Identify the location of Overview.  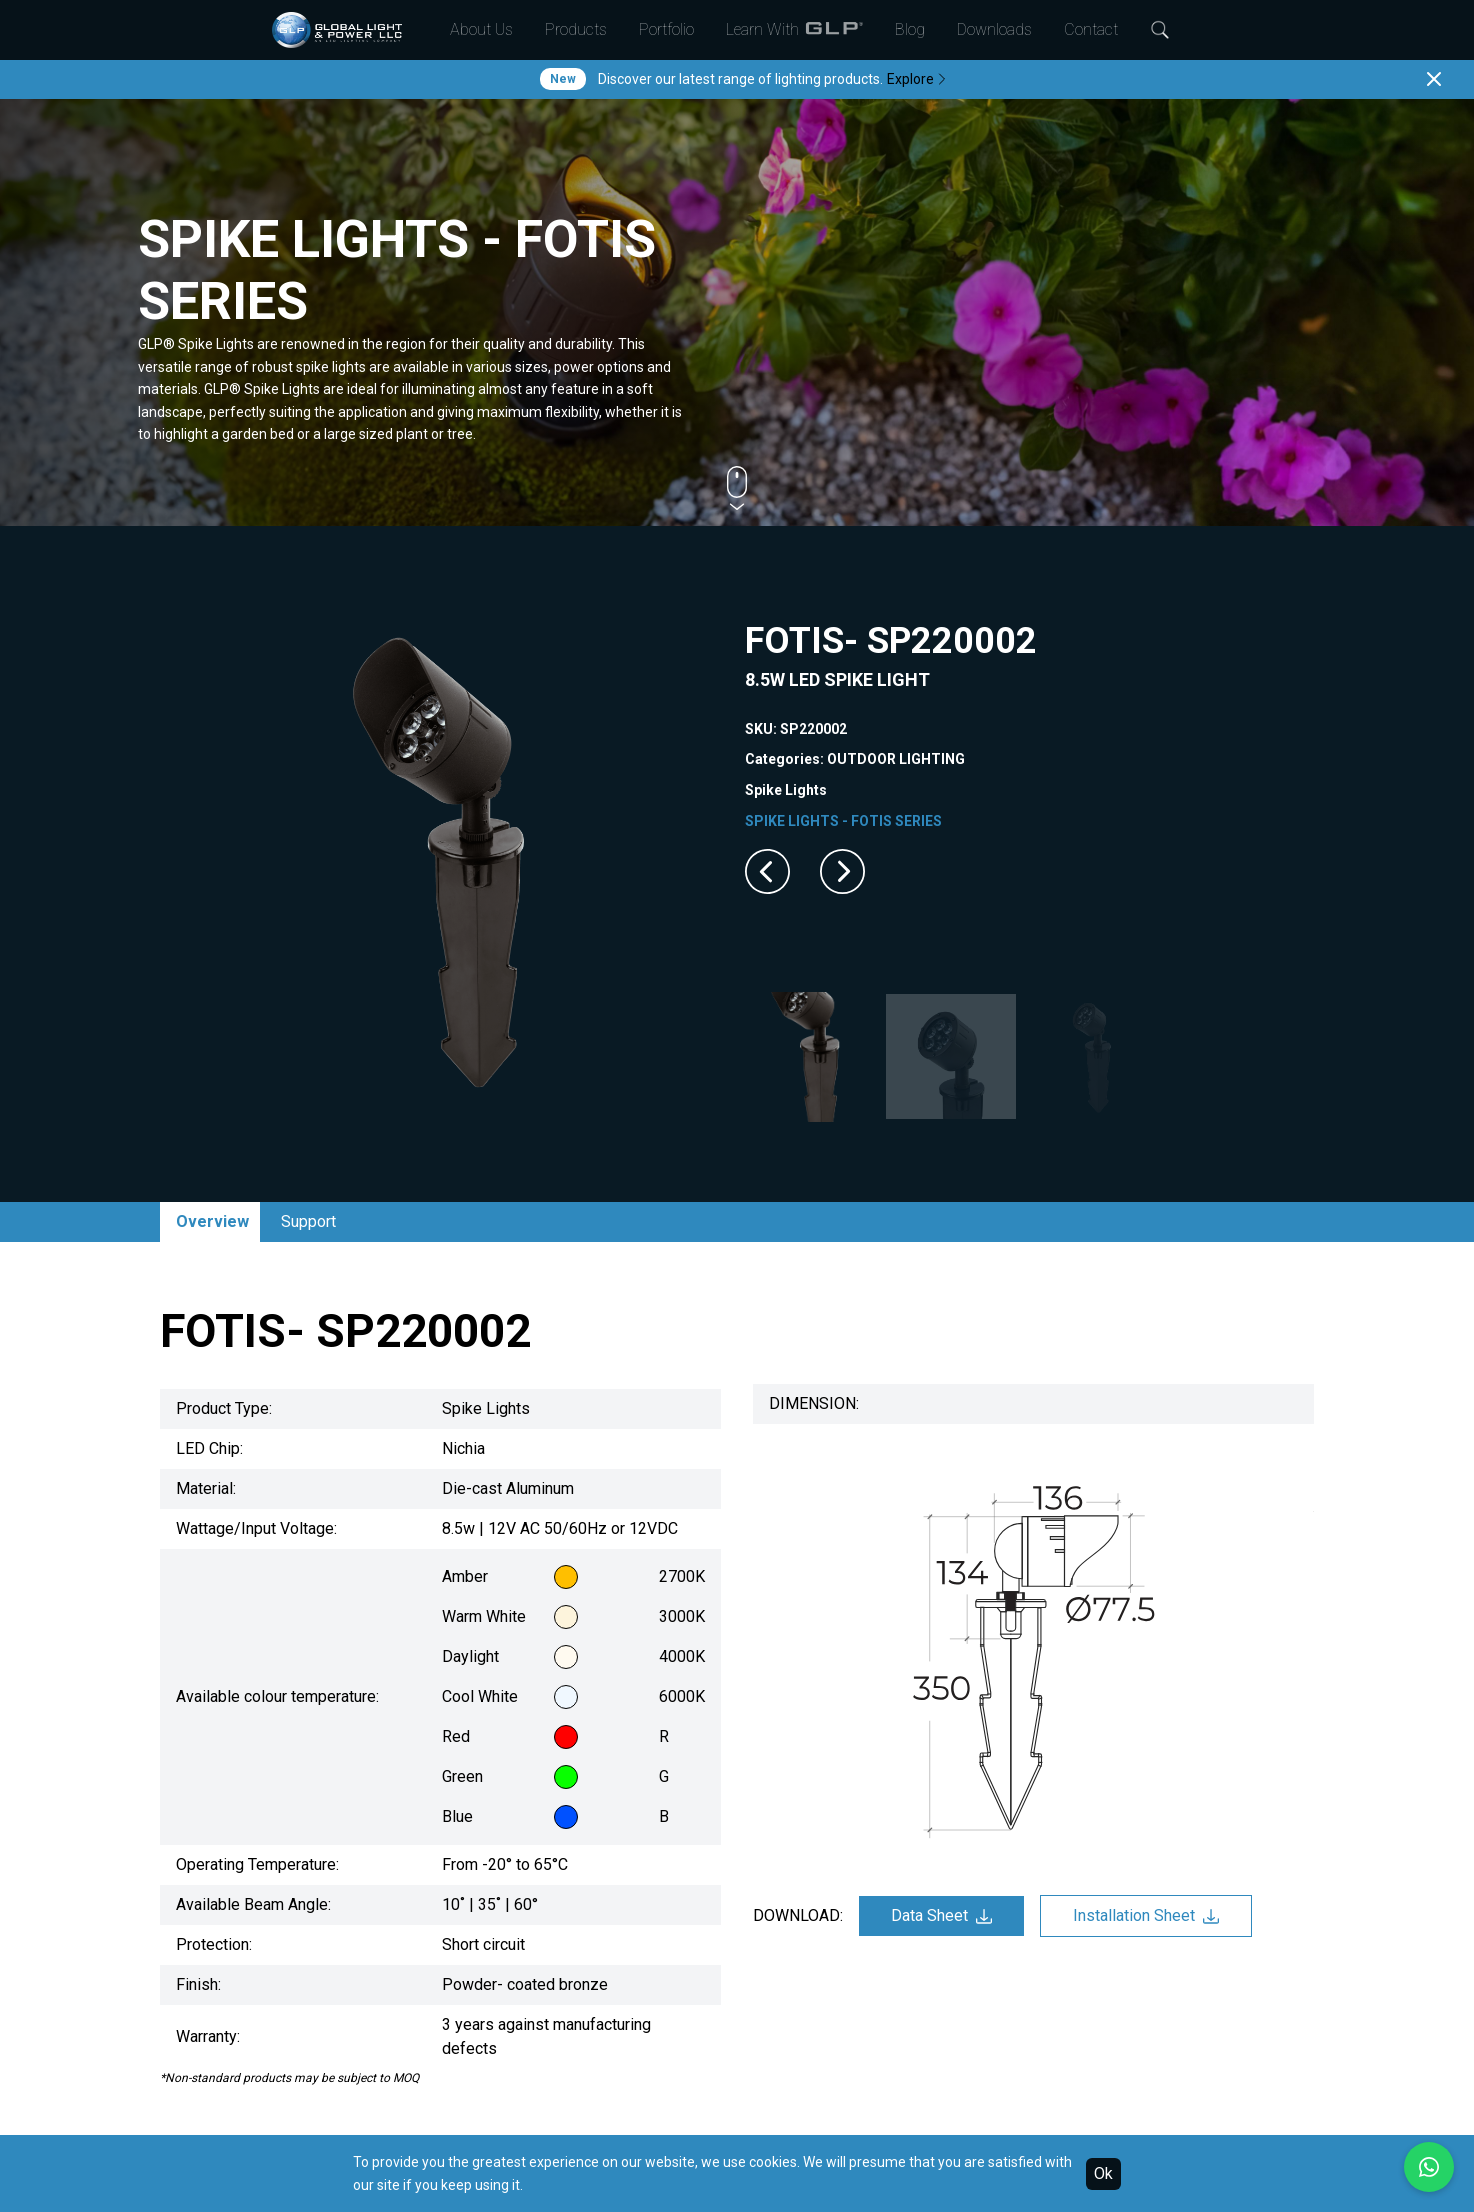
(212, 1221).